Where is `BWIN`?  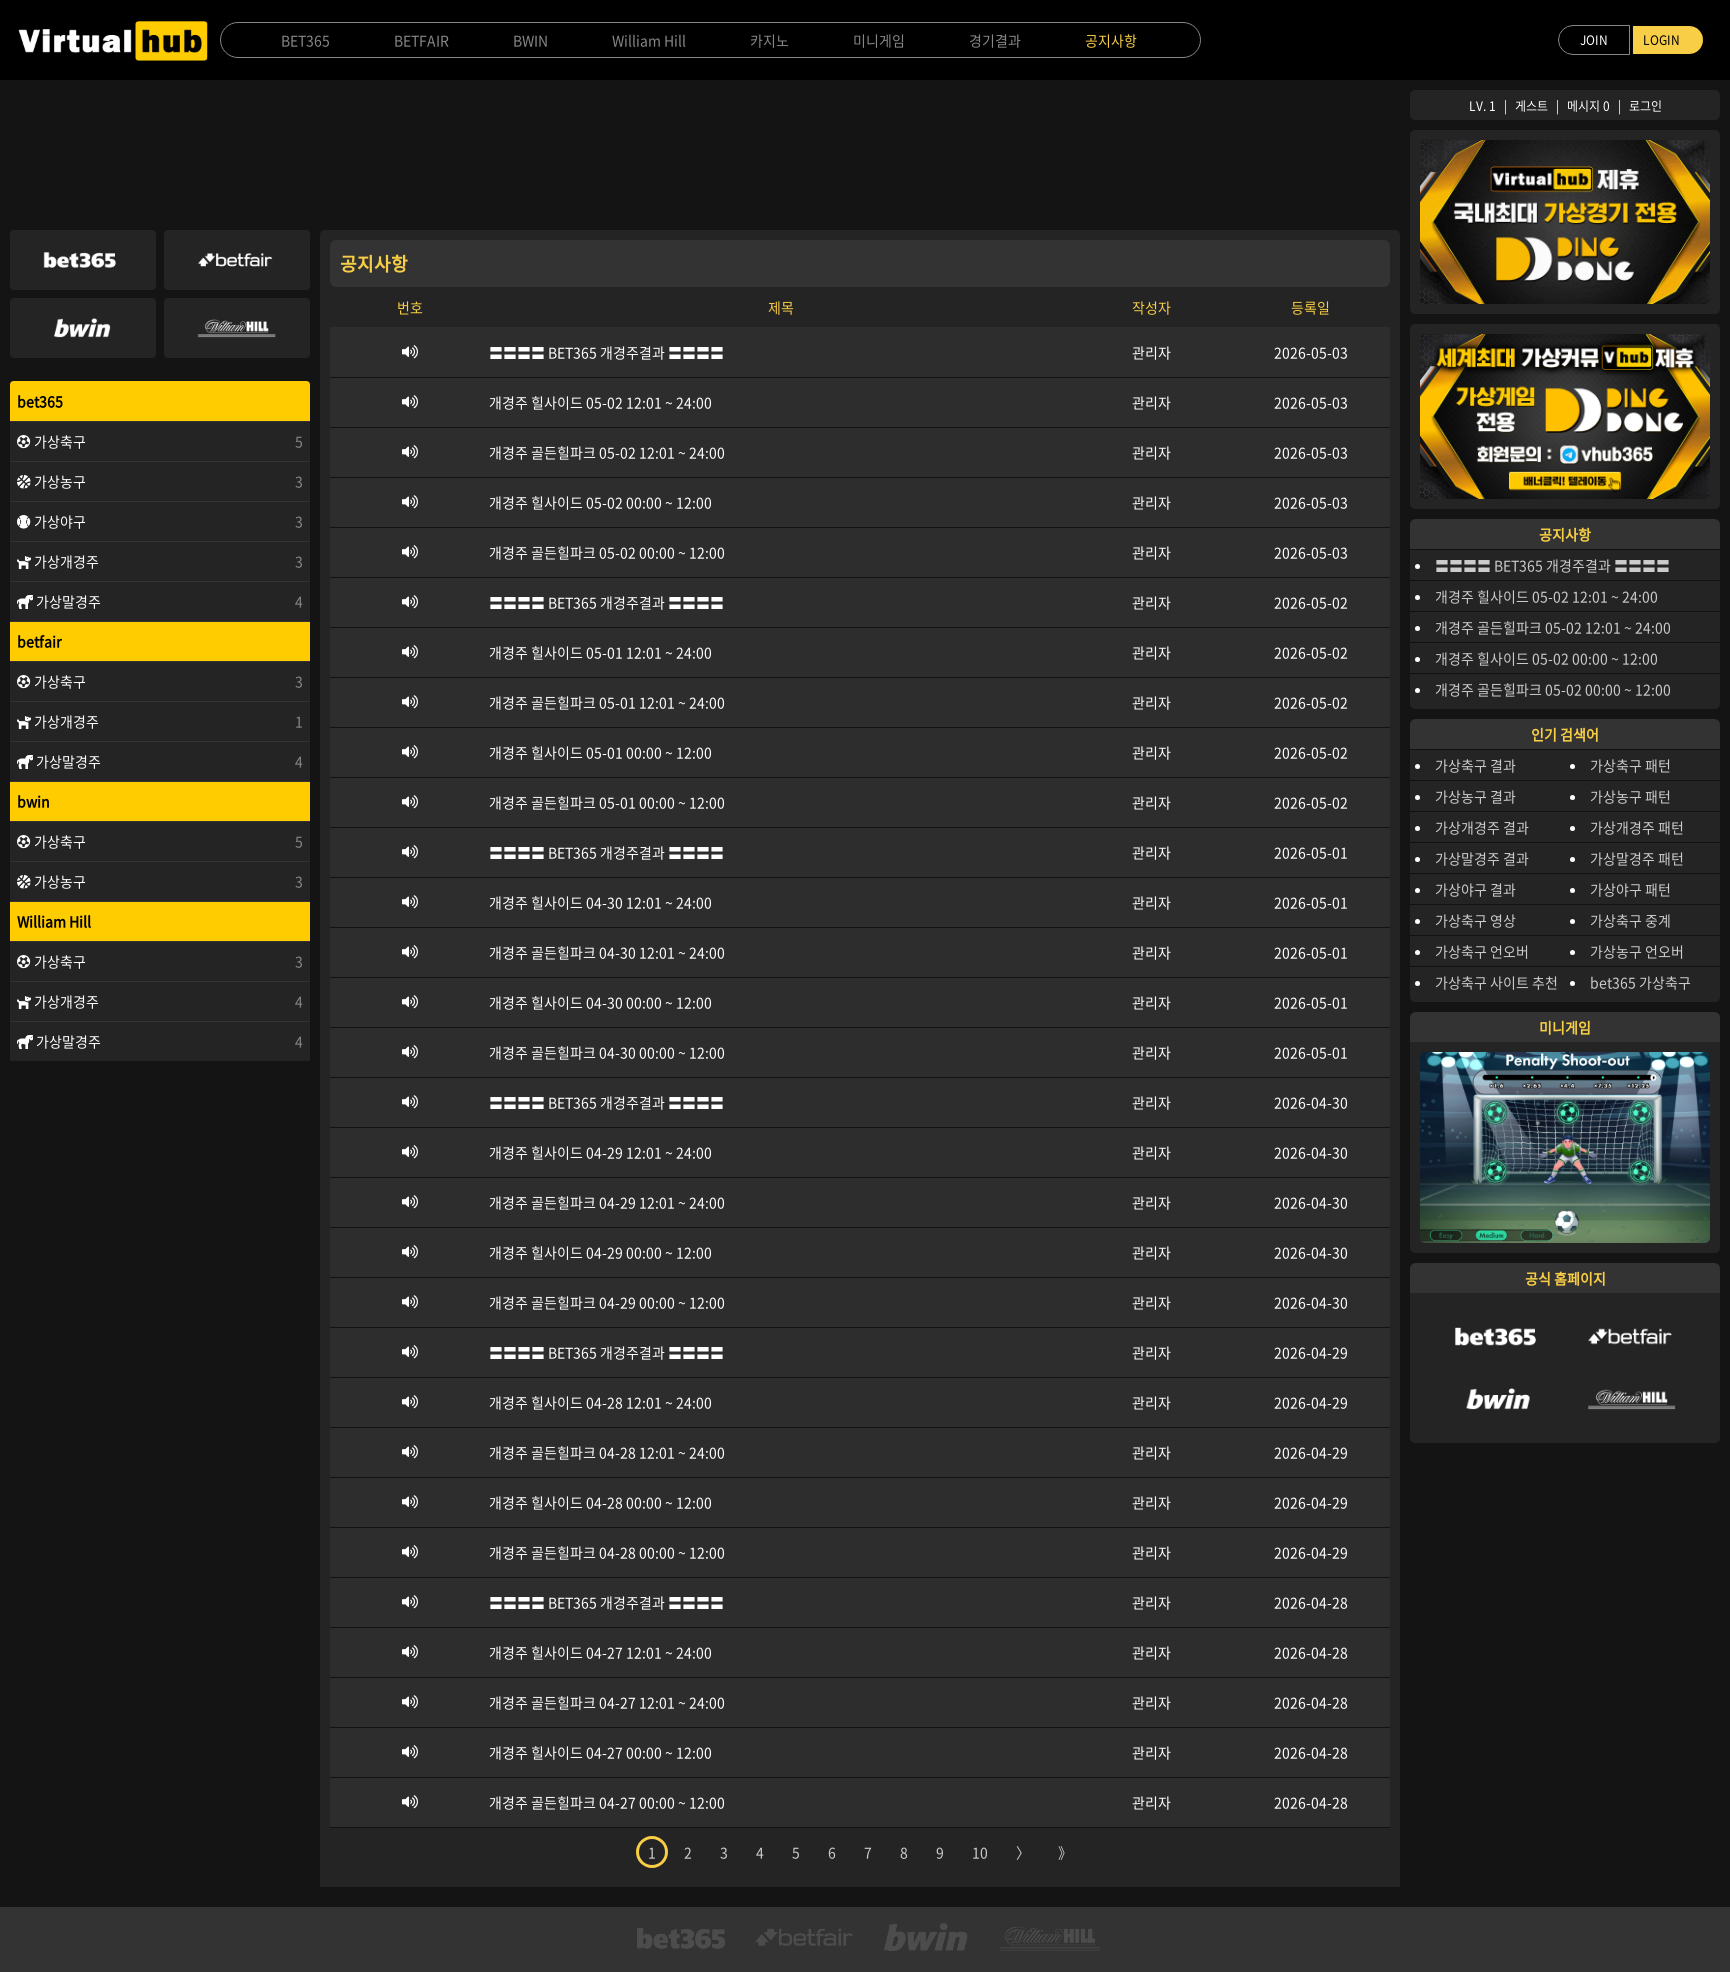 BWIN is located at coordinates (530, 40).